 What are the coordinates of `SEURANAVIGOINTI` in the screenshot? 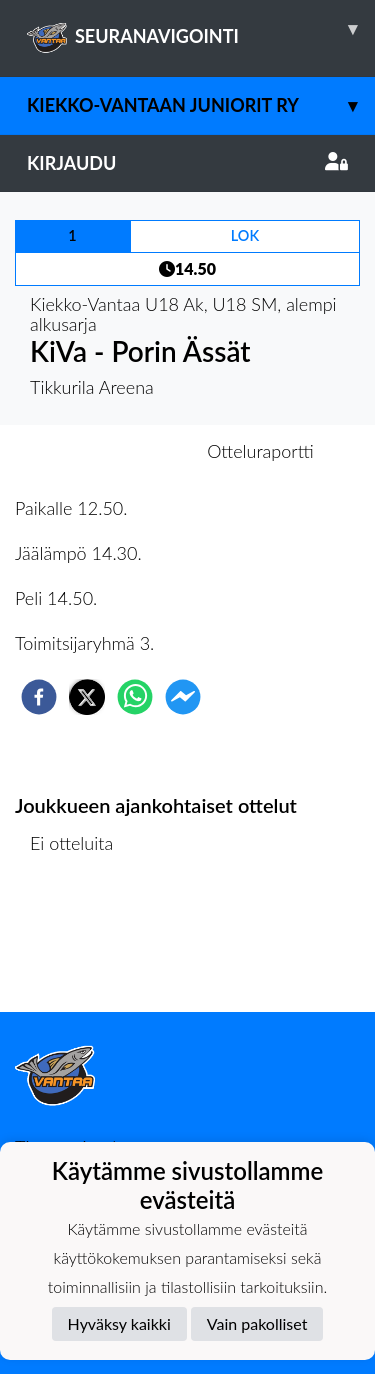 It's located at (201, 29).